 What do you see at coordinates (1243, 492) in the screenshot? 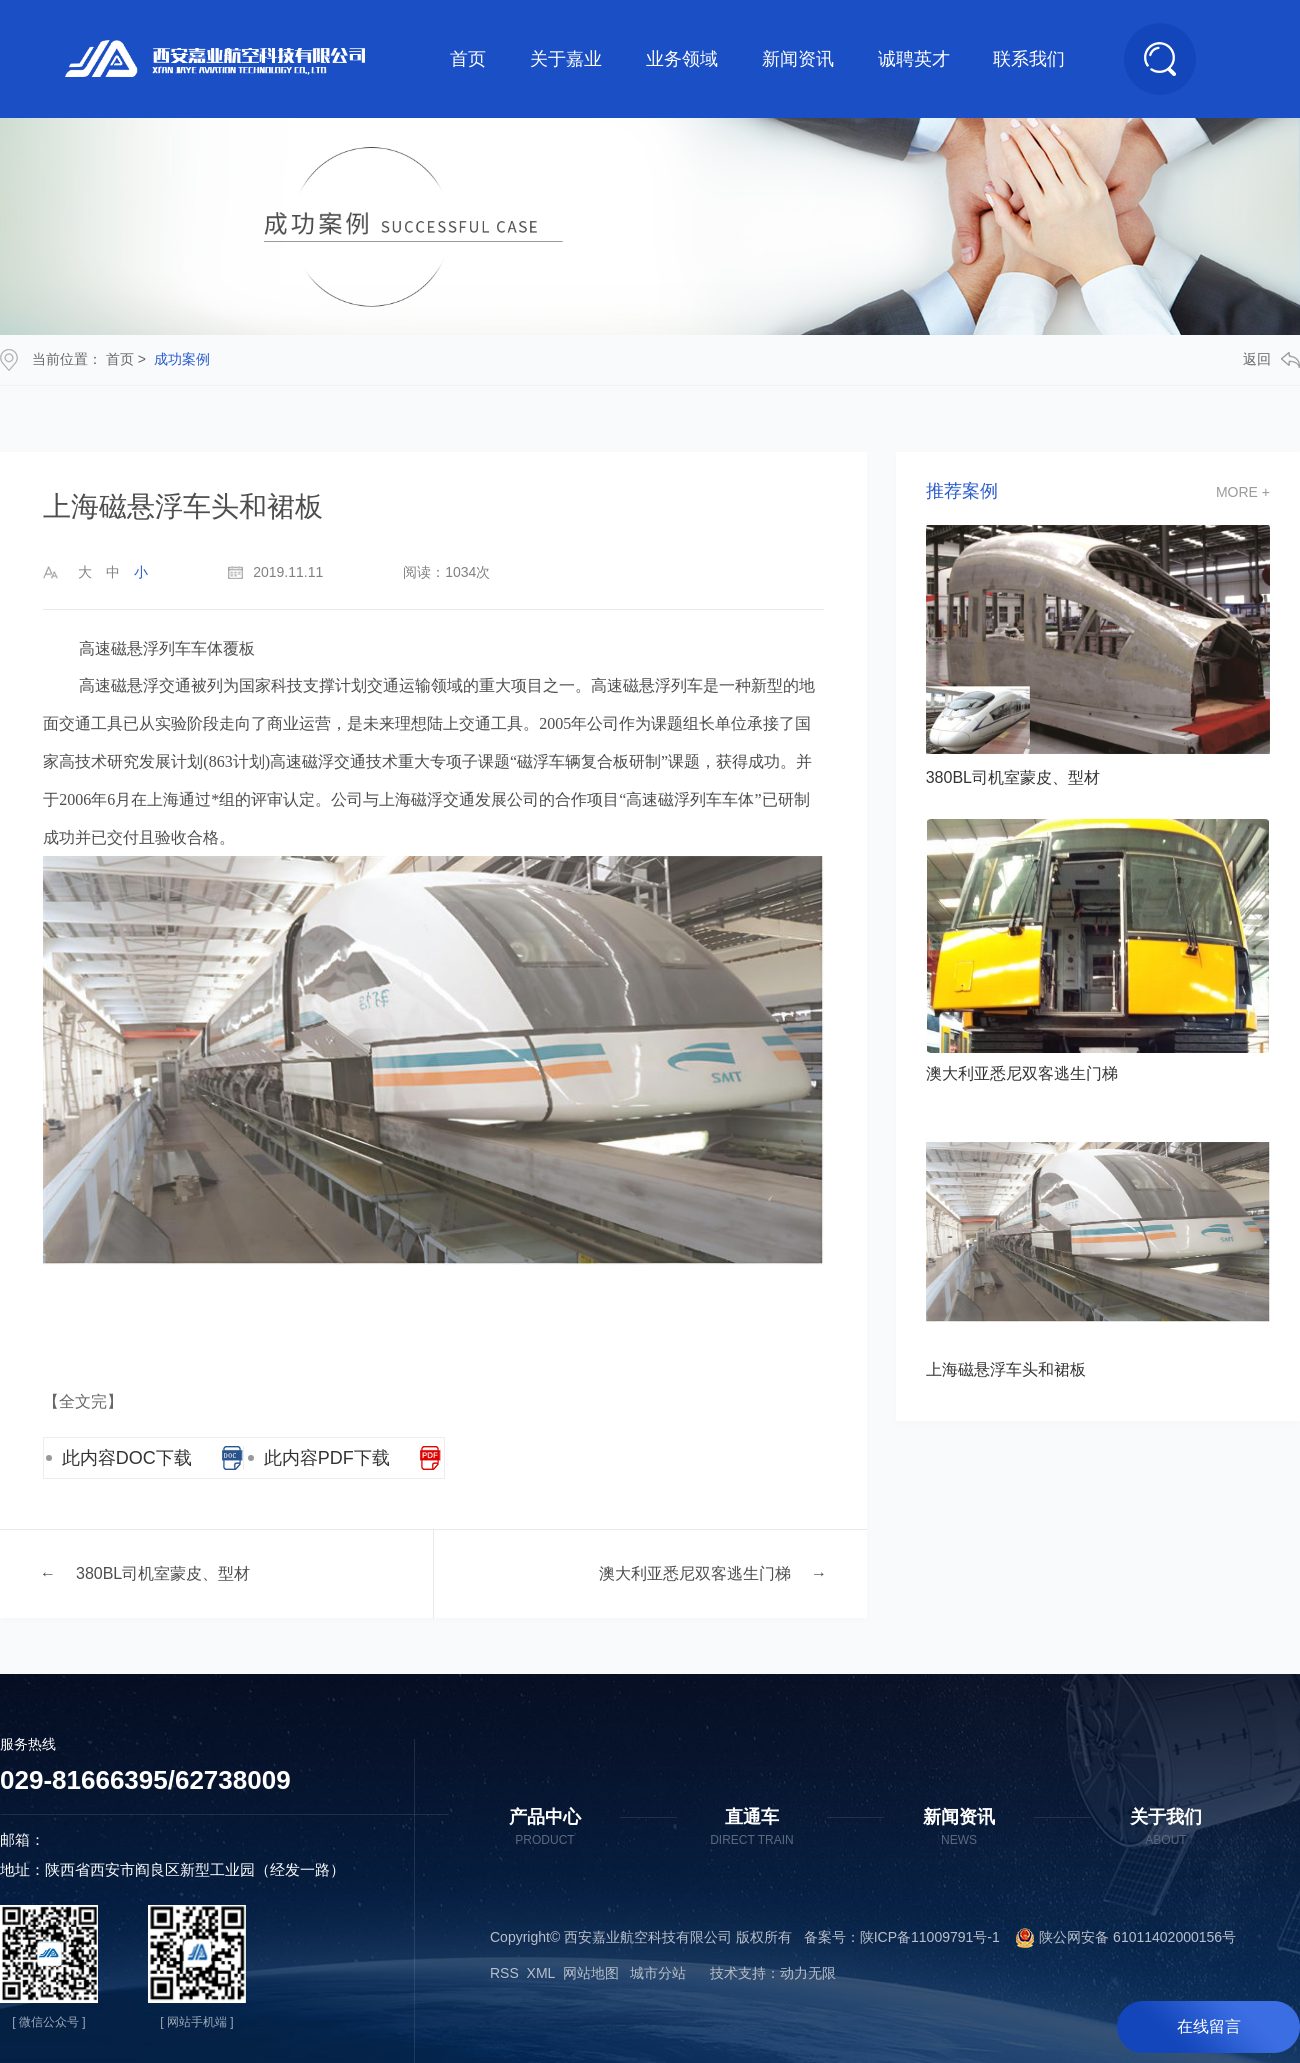
I see `more +` at bounding box center [1243, 492].